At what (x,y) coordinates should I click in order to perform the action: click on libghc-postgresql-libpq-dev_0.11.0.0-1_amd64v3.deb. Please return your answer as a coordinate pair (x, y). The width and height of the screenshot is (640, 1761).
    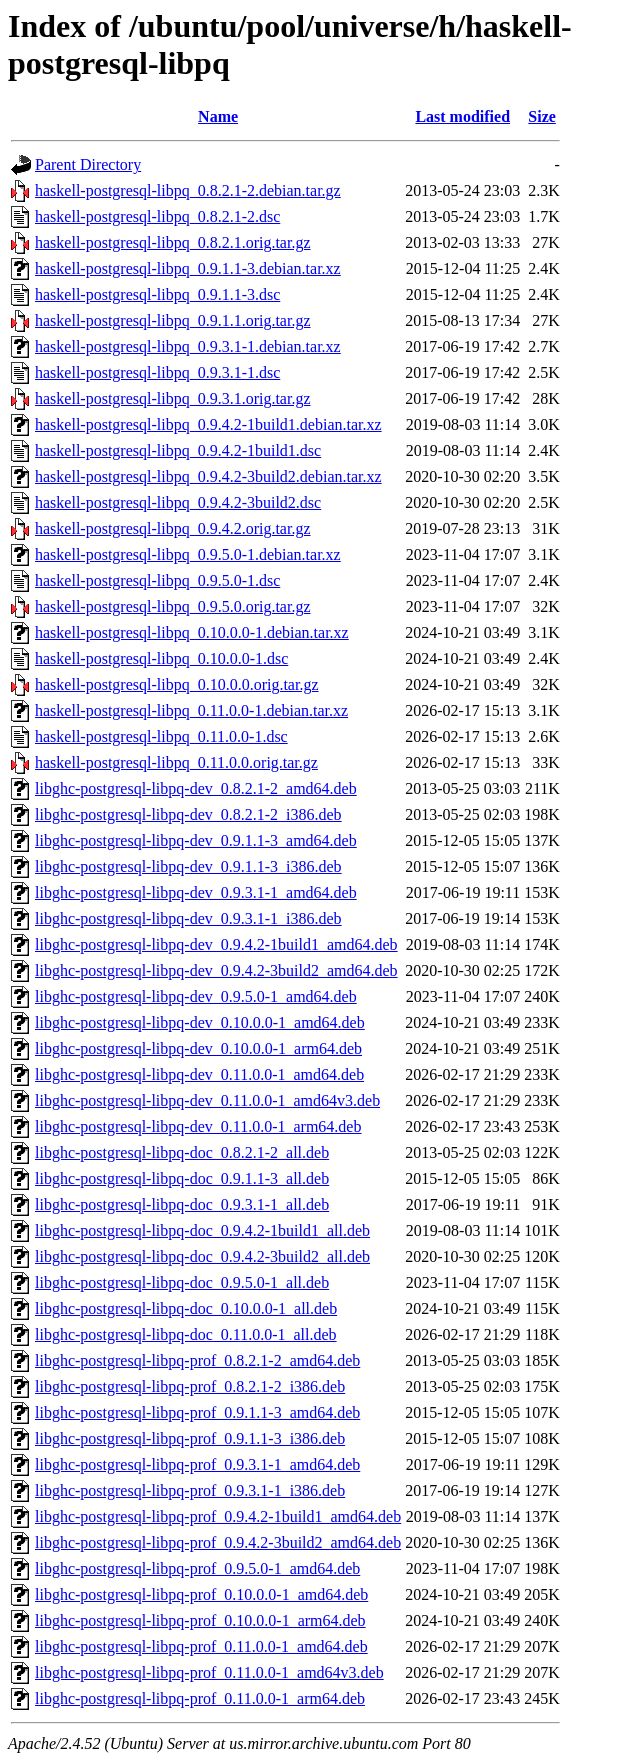
    Looking at the image, I should click on (207, 1100).